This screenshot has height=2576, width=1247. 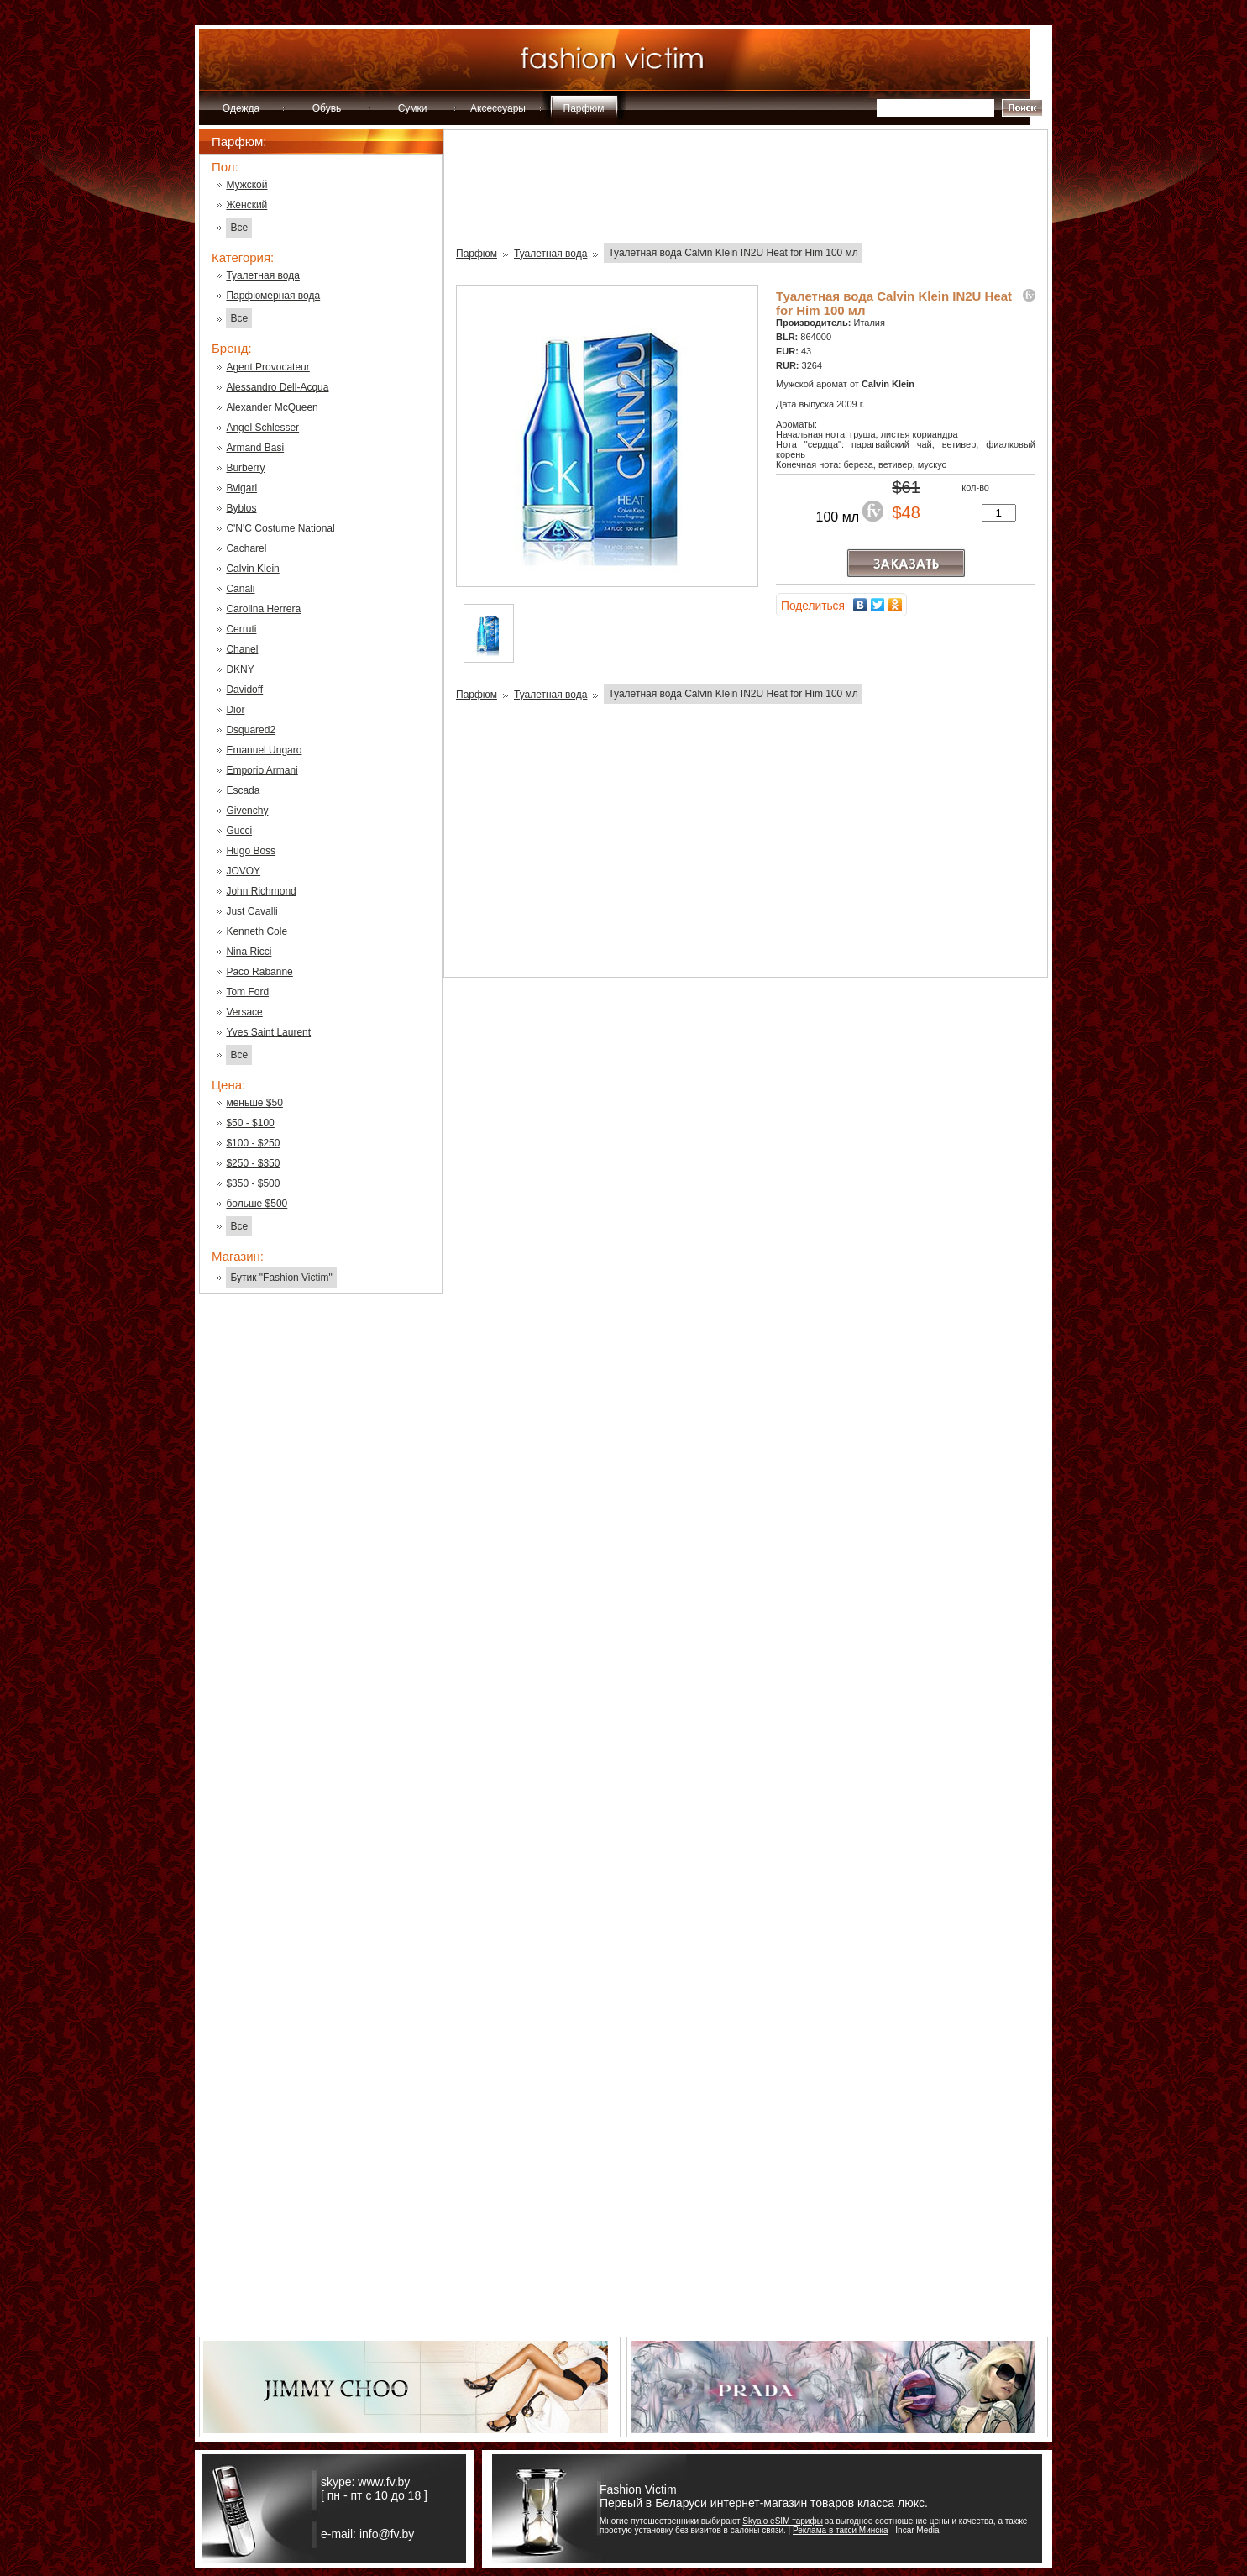 What do you see at coordinates (321, 1576) in the screenshot?
I see `[Advertisement]` at bounding box center [321, 1576].